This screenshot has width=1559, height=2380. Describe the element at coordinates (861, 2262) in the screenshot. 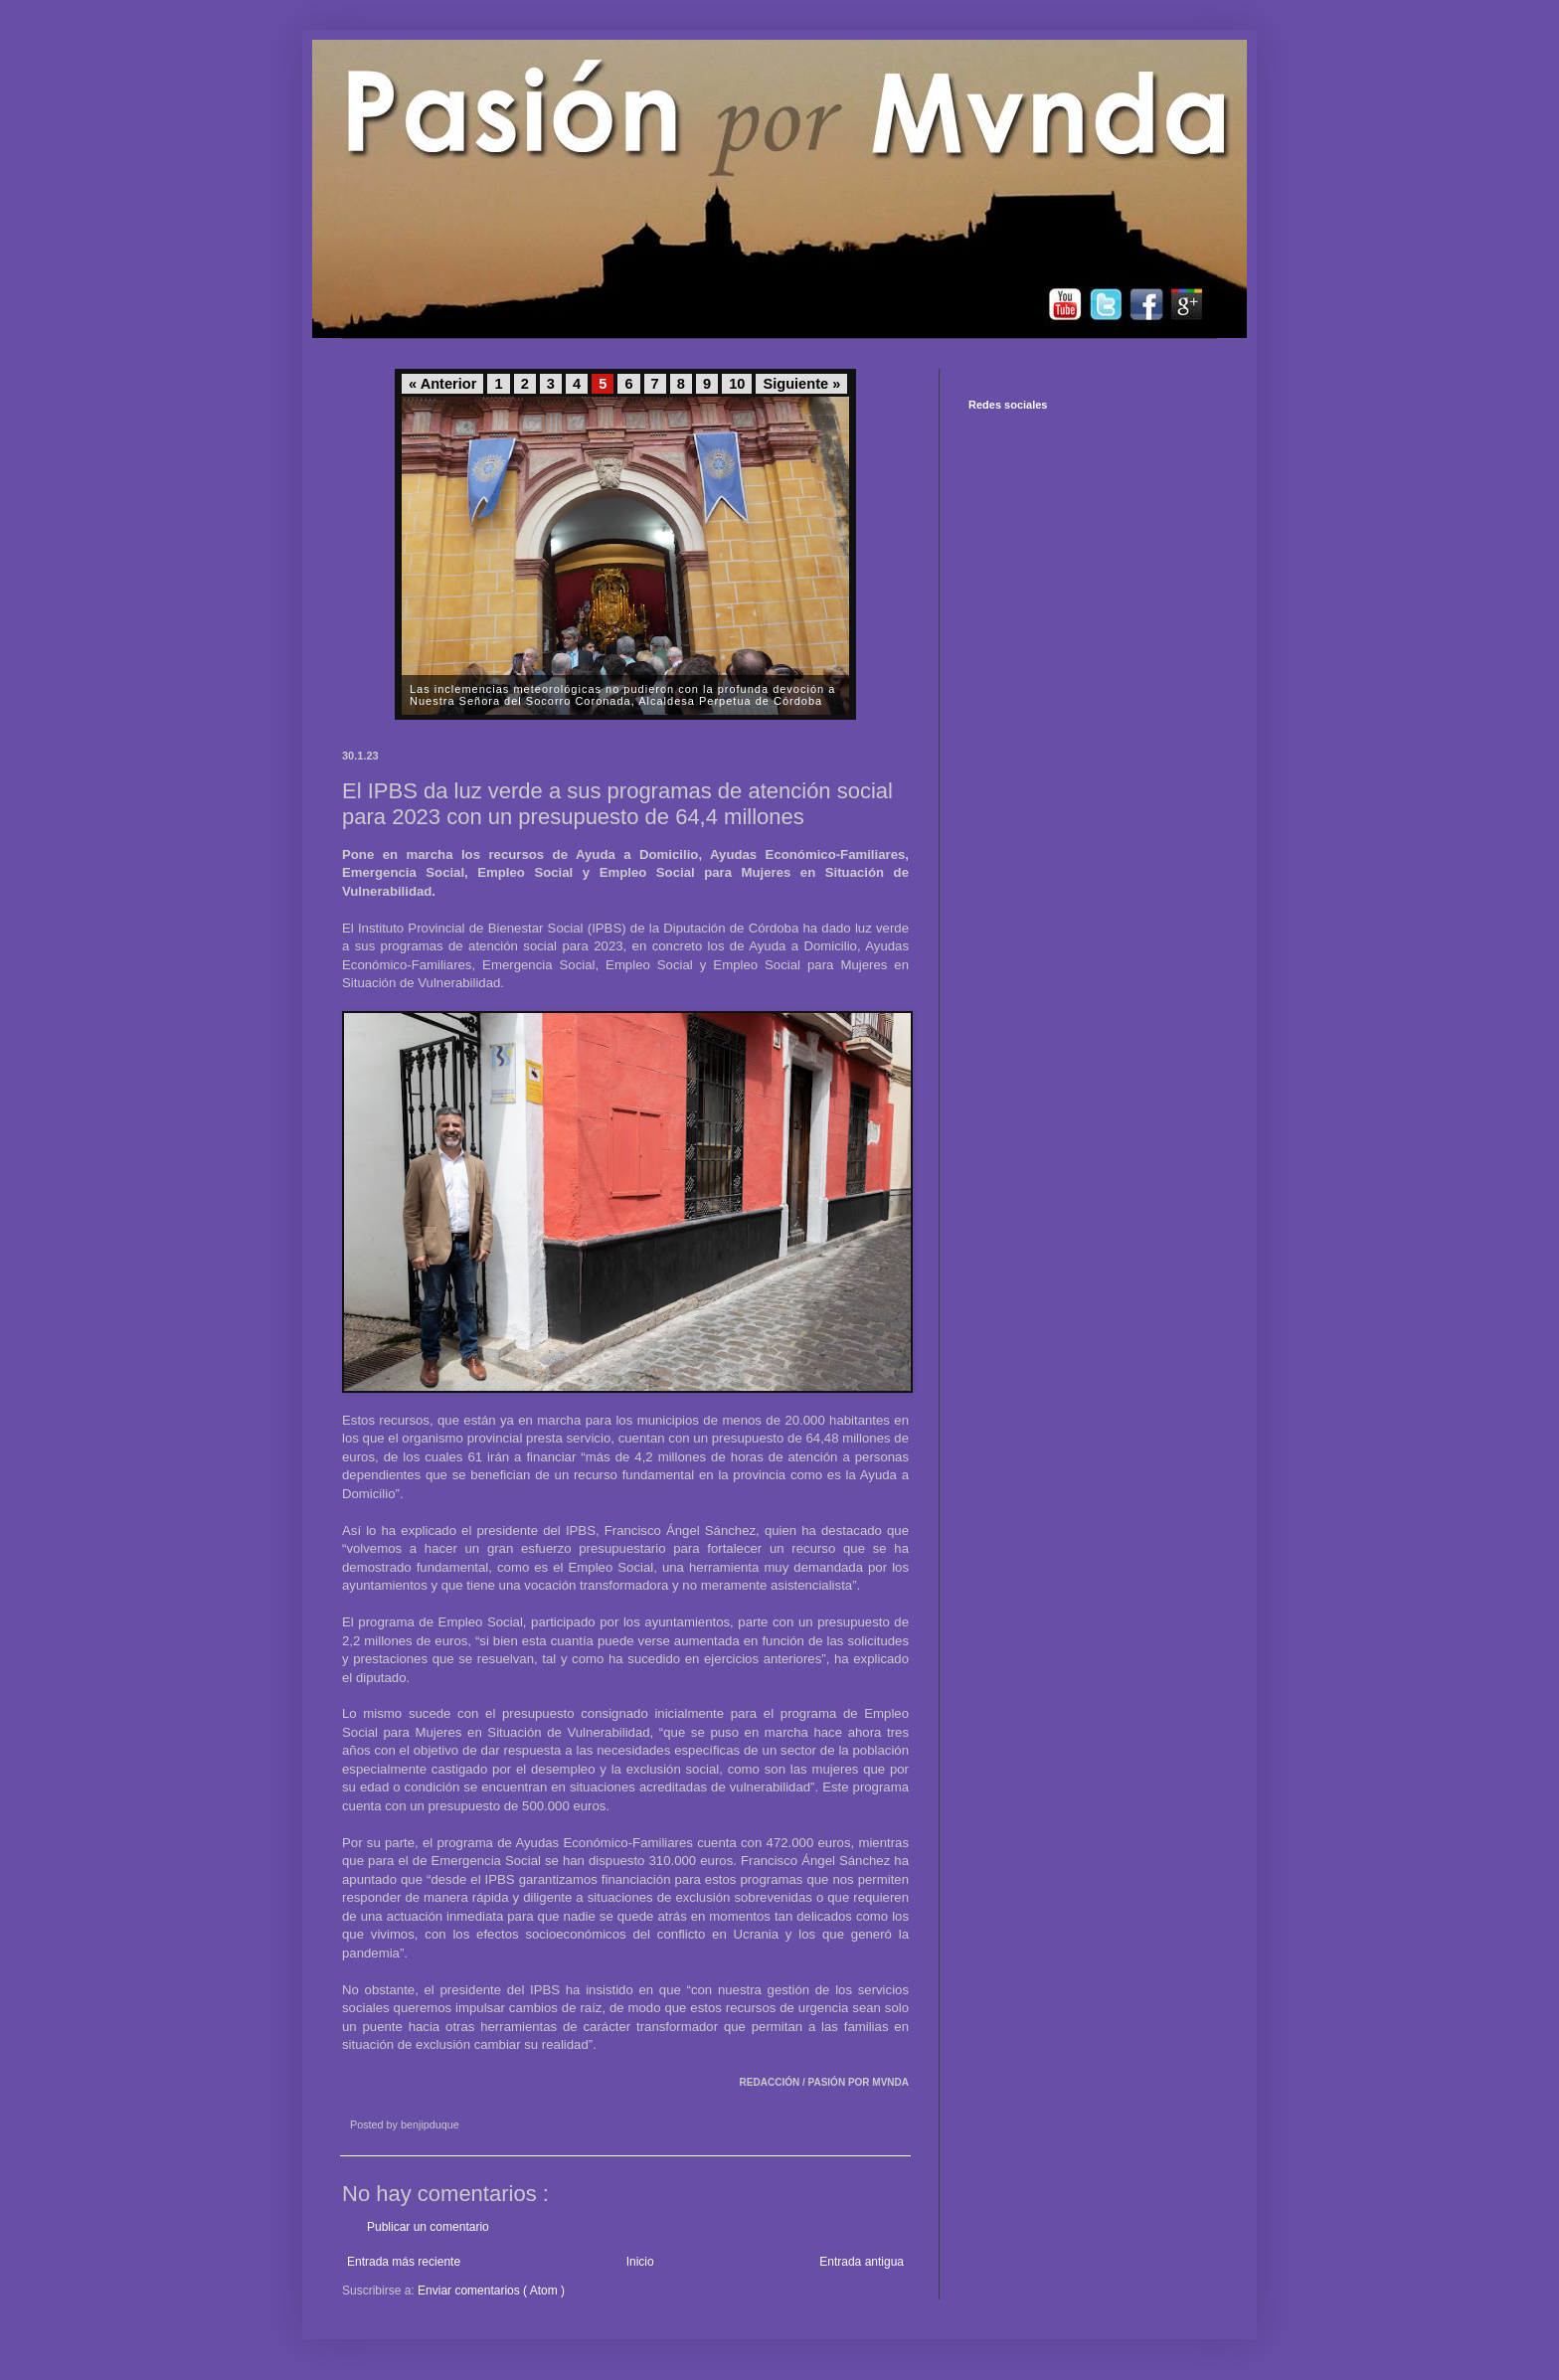

I see `Entrada antigua` at that location.